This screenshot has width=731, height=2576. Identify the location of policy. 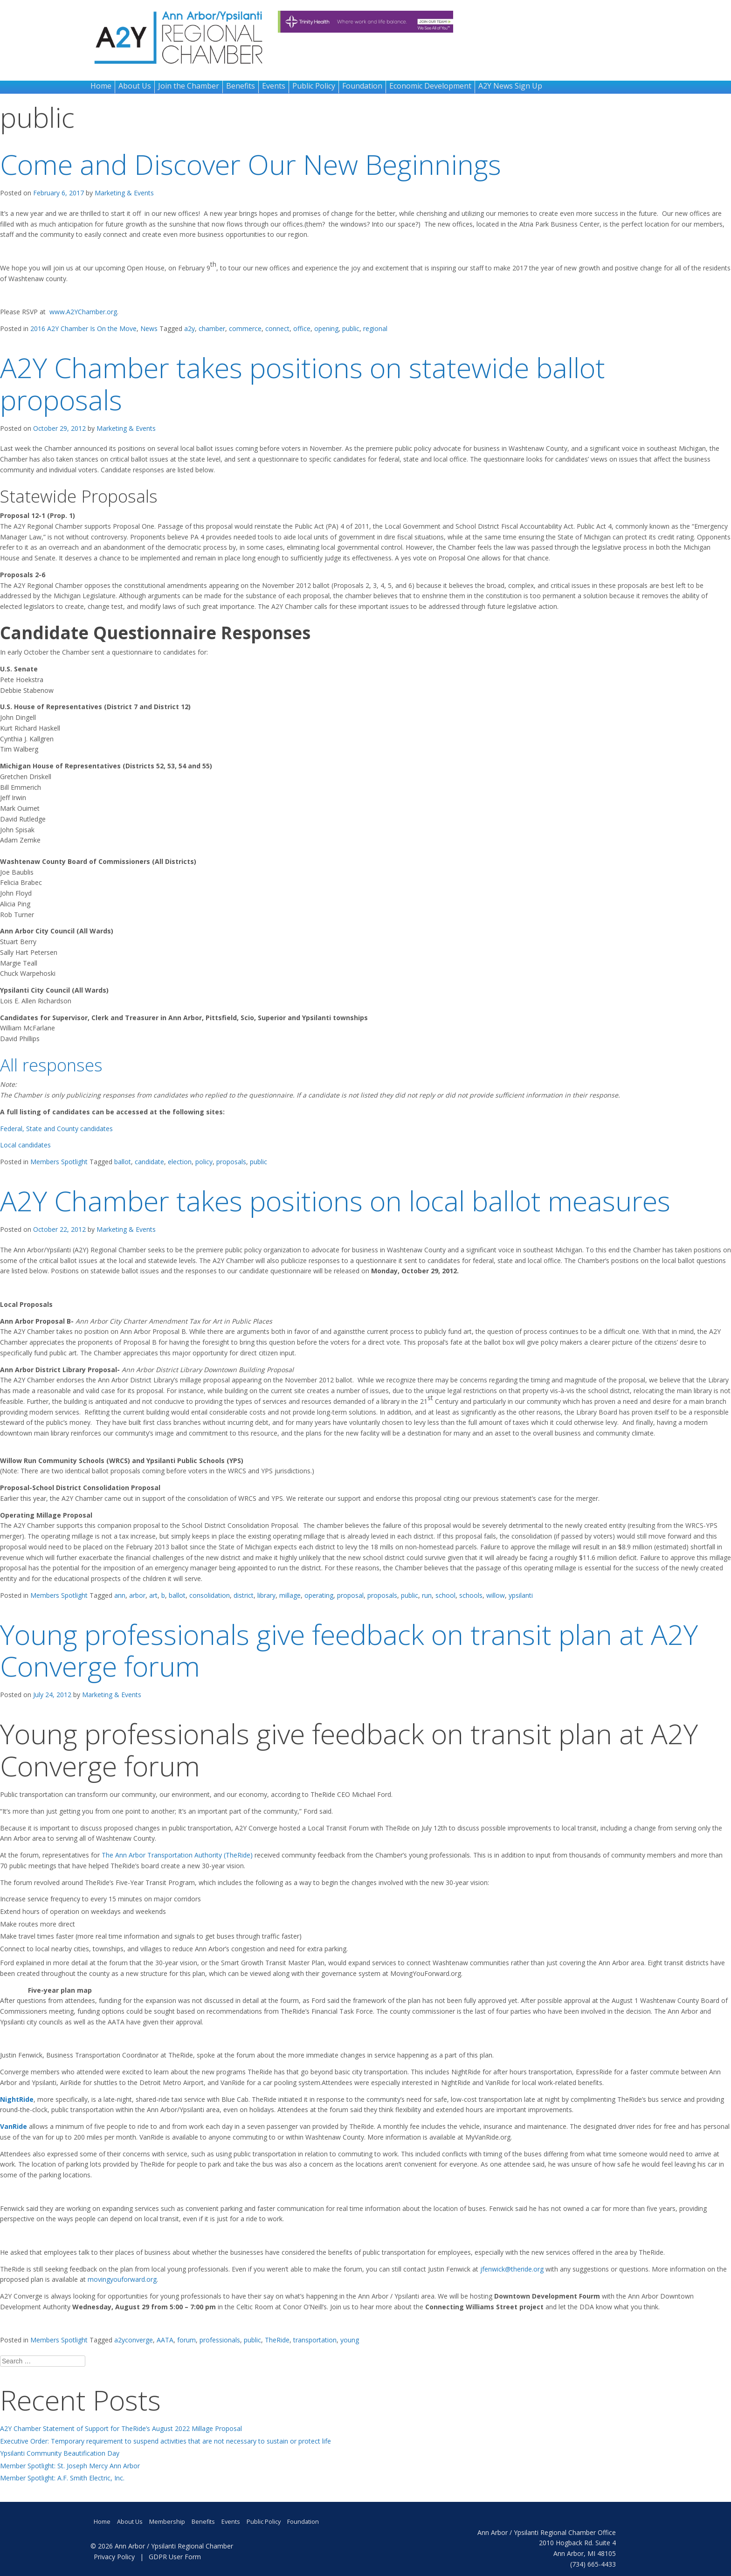
(204, 1161).